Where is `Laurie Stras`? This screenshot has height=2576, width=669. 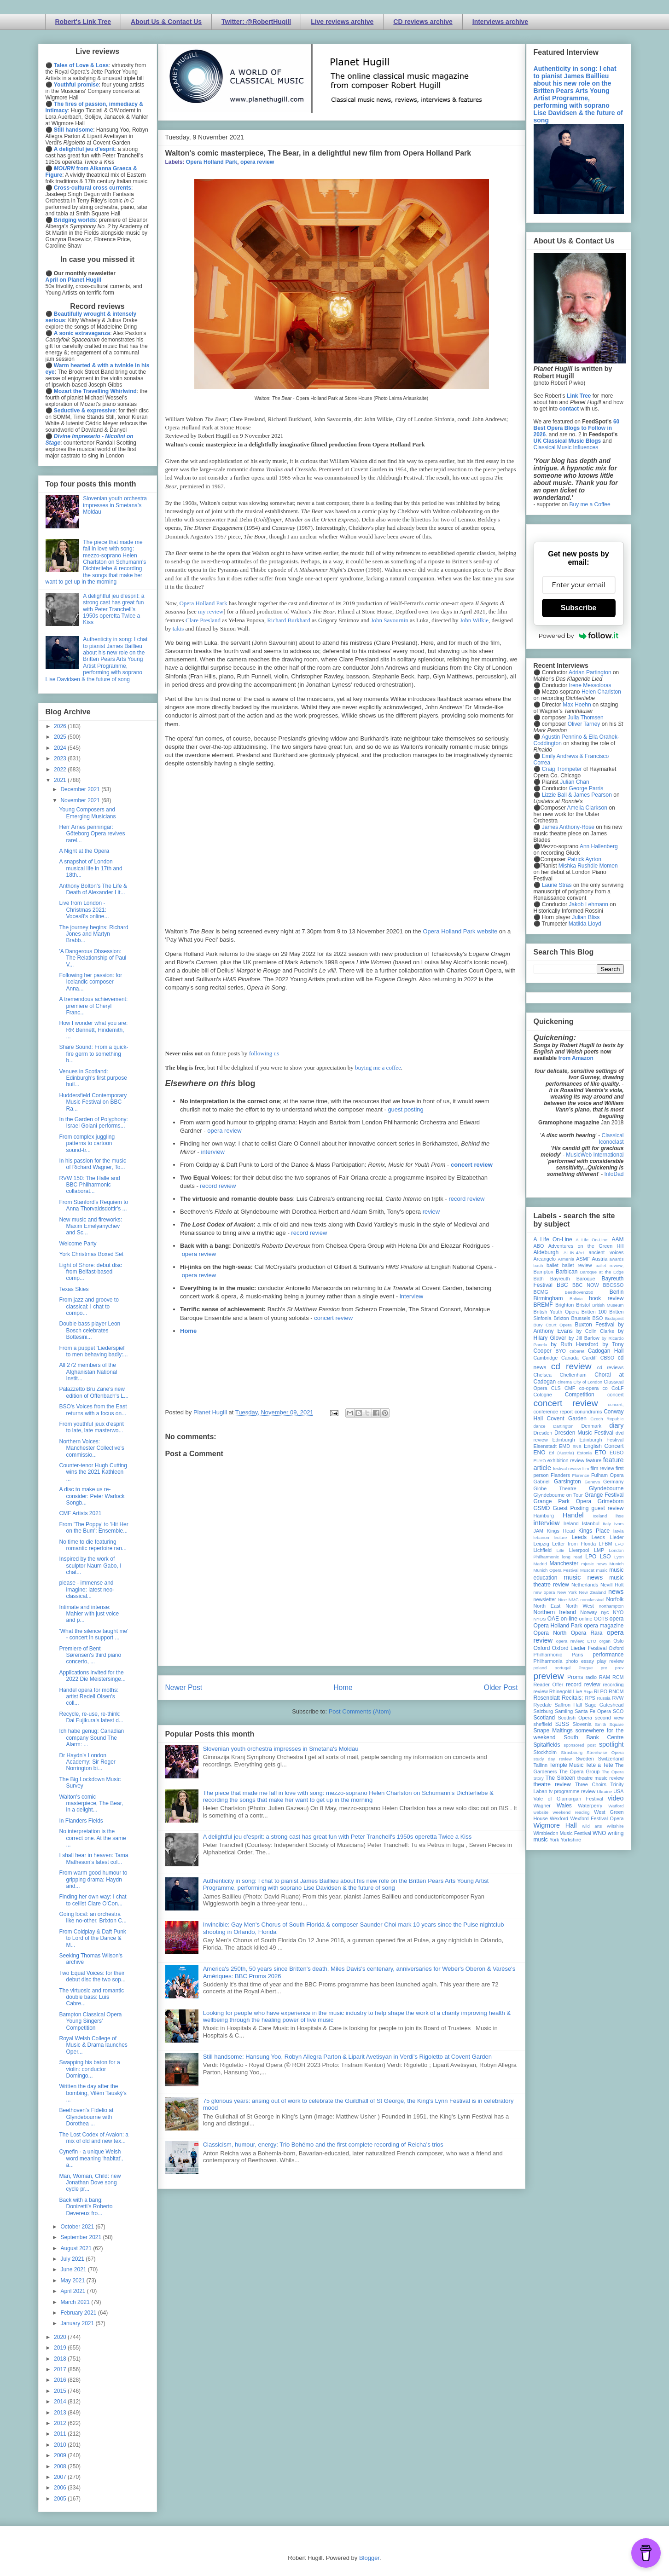
Laurie Stras is located at coordinates (556, 885).